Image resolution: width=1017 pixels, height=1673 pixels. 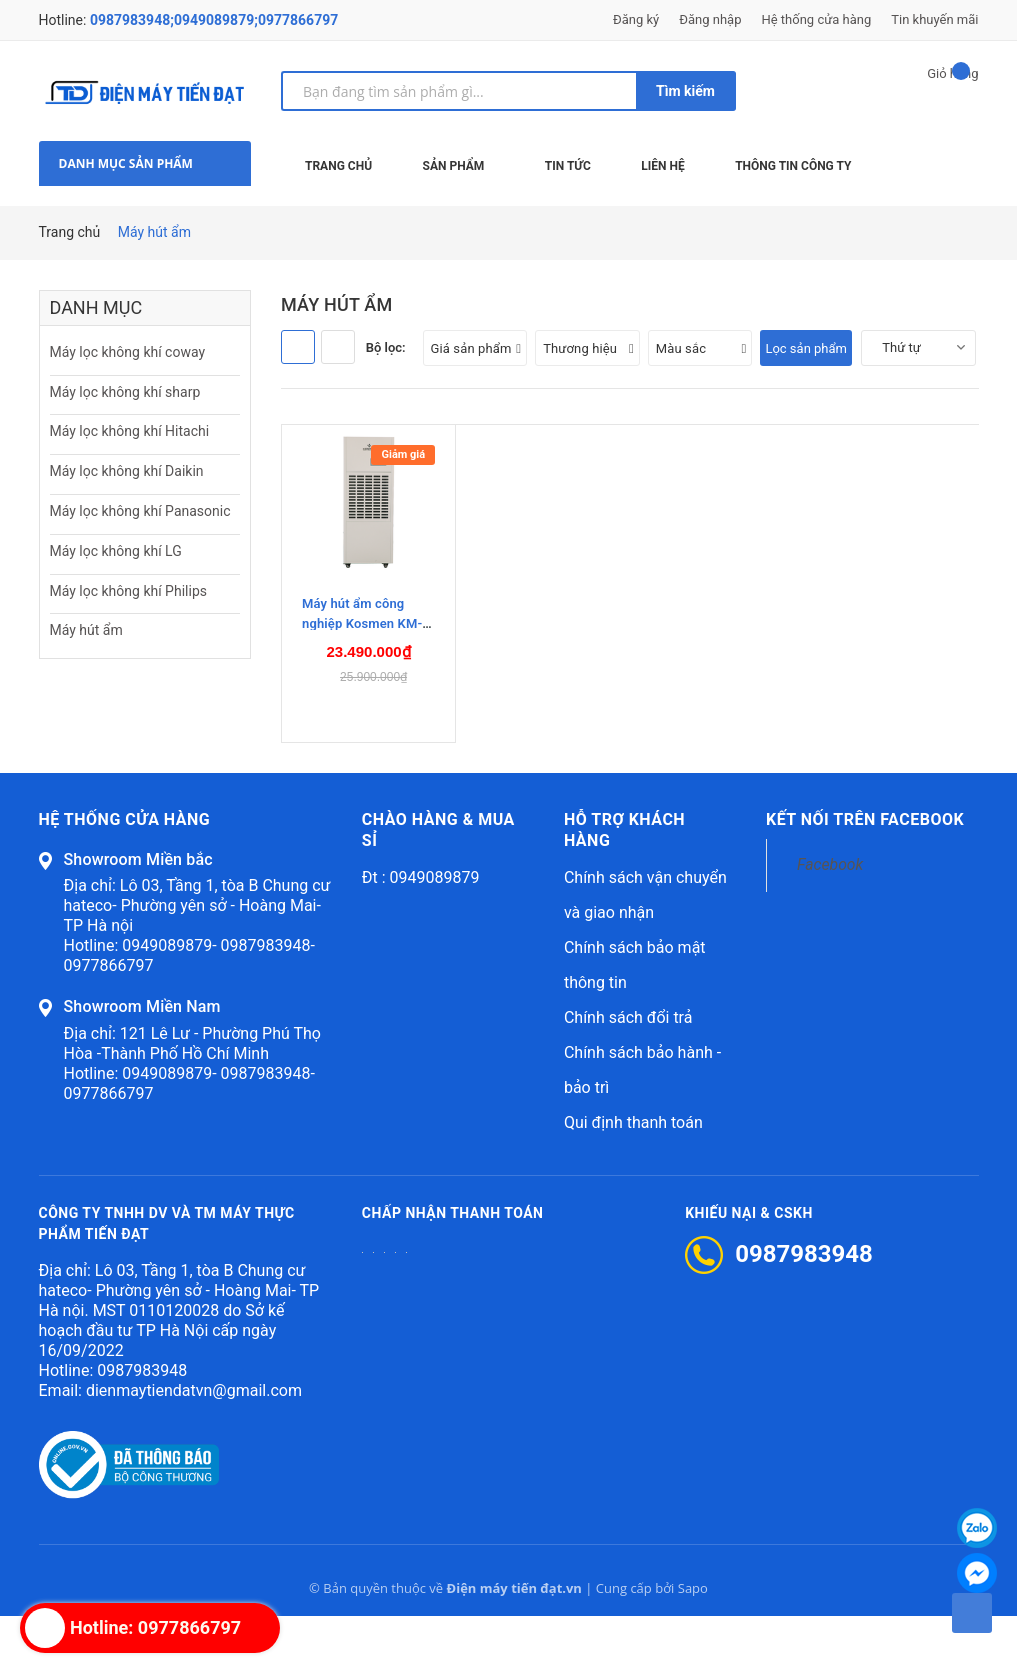 I want to click on Máy lọc không khí LG, so click(x=116, y=551).